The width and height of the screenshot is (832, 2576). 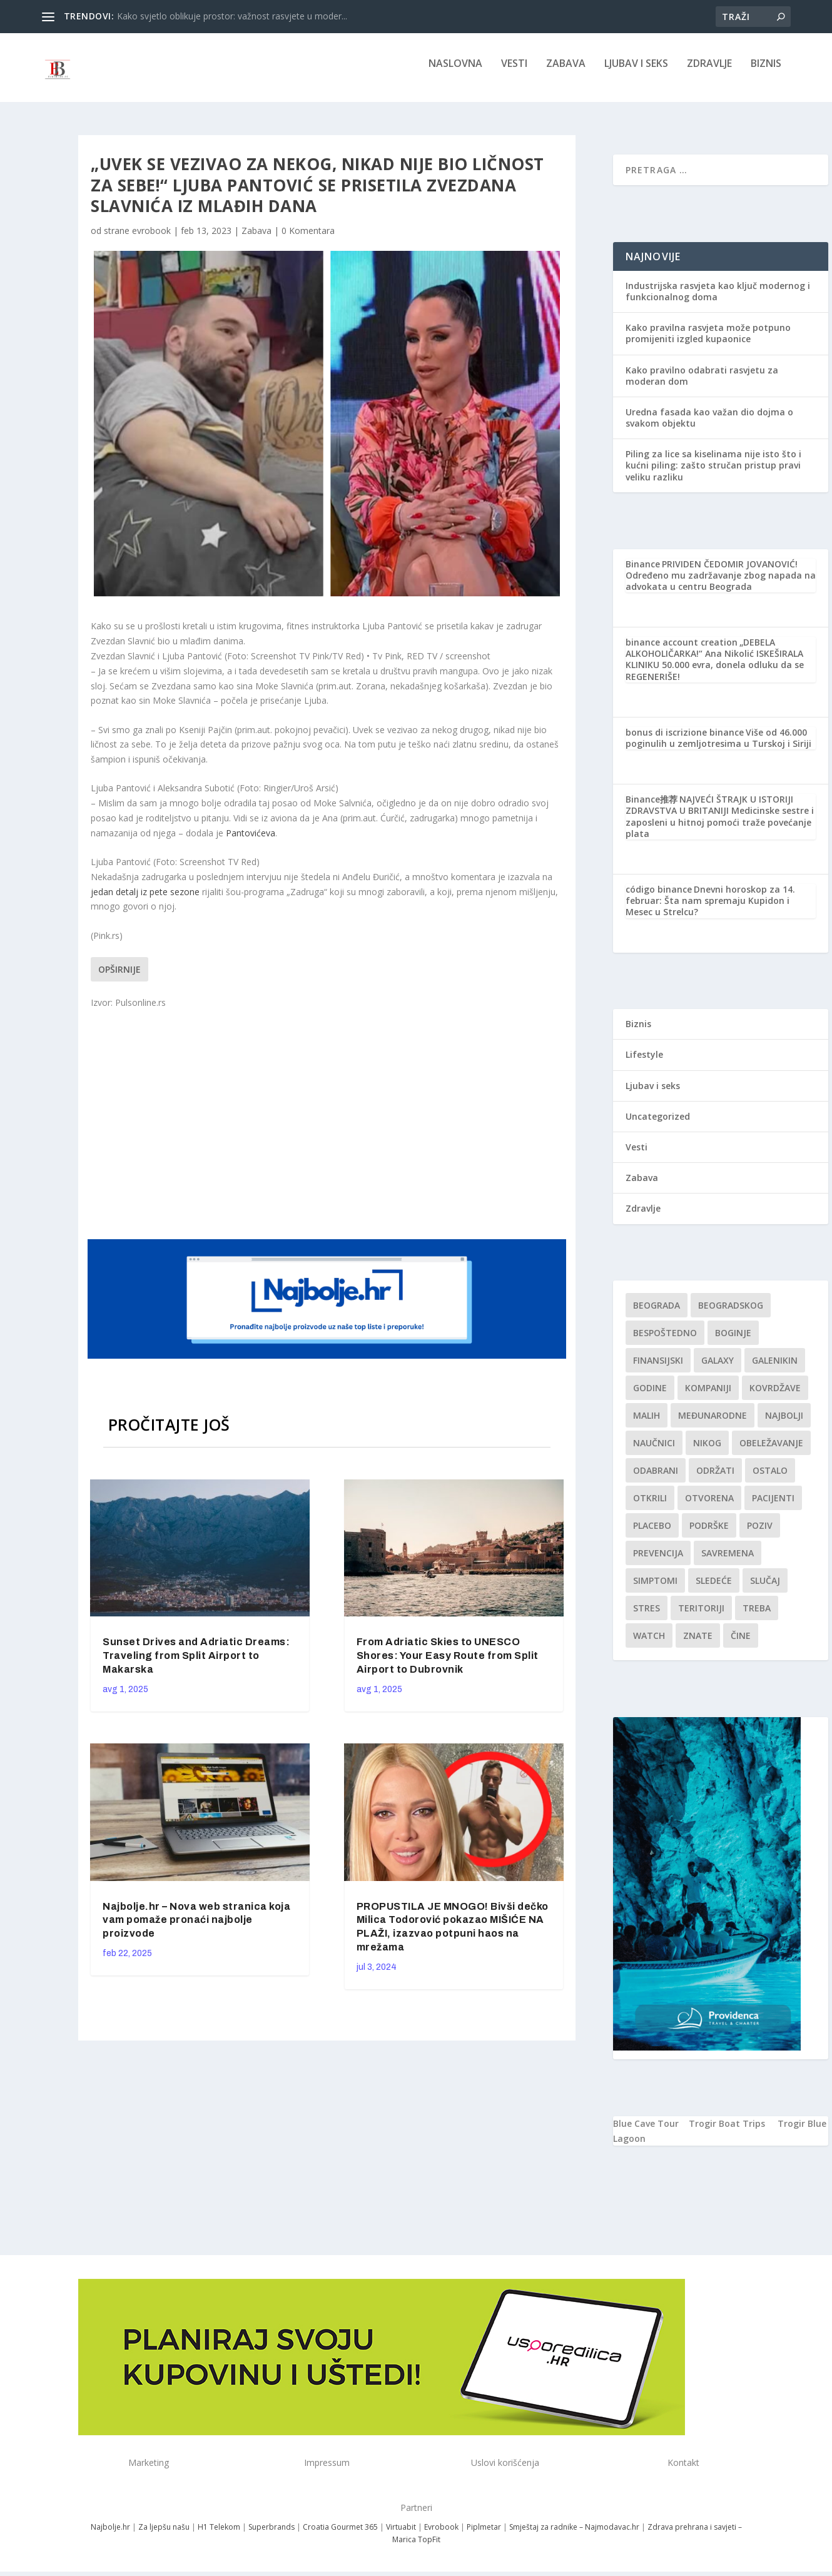 What do you see at coordinates (656, 1314) in the screenshot?
I see `Beograda [Beograda (1 stavka)]` at bounding box center [656, 1314].